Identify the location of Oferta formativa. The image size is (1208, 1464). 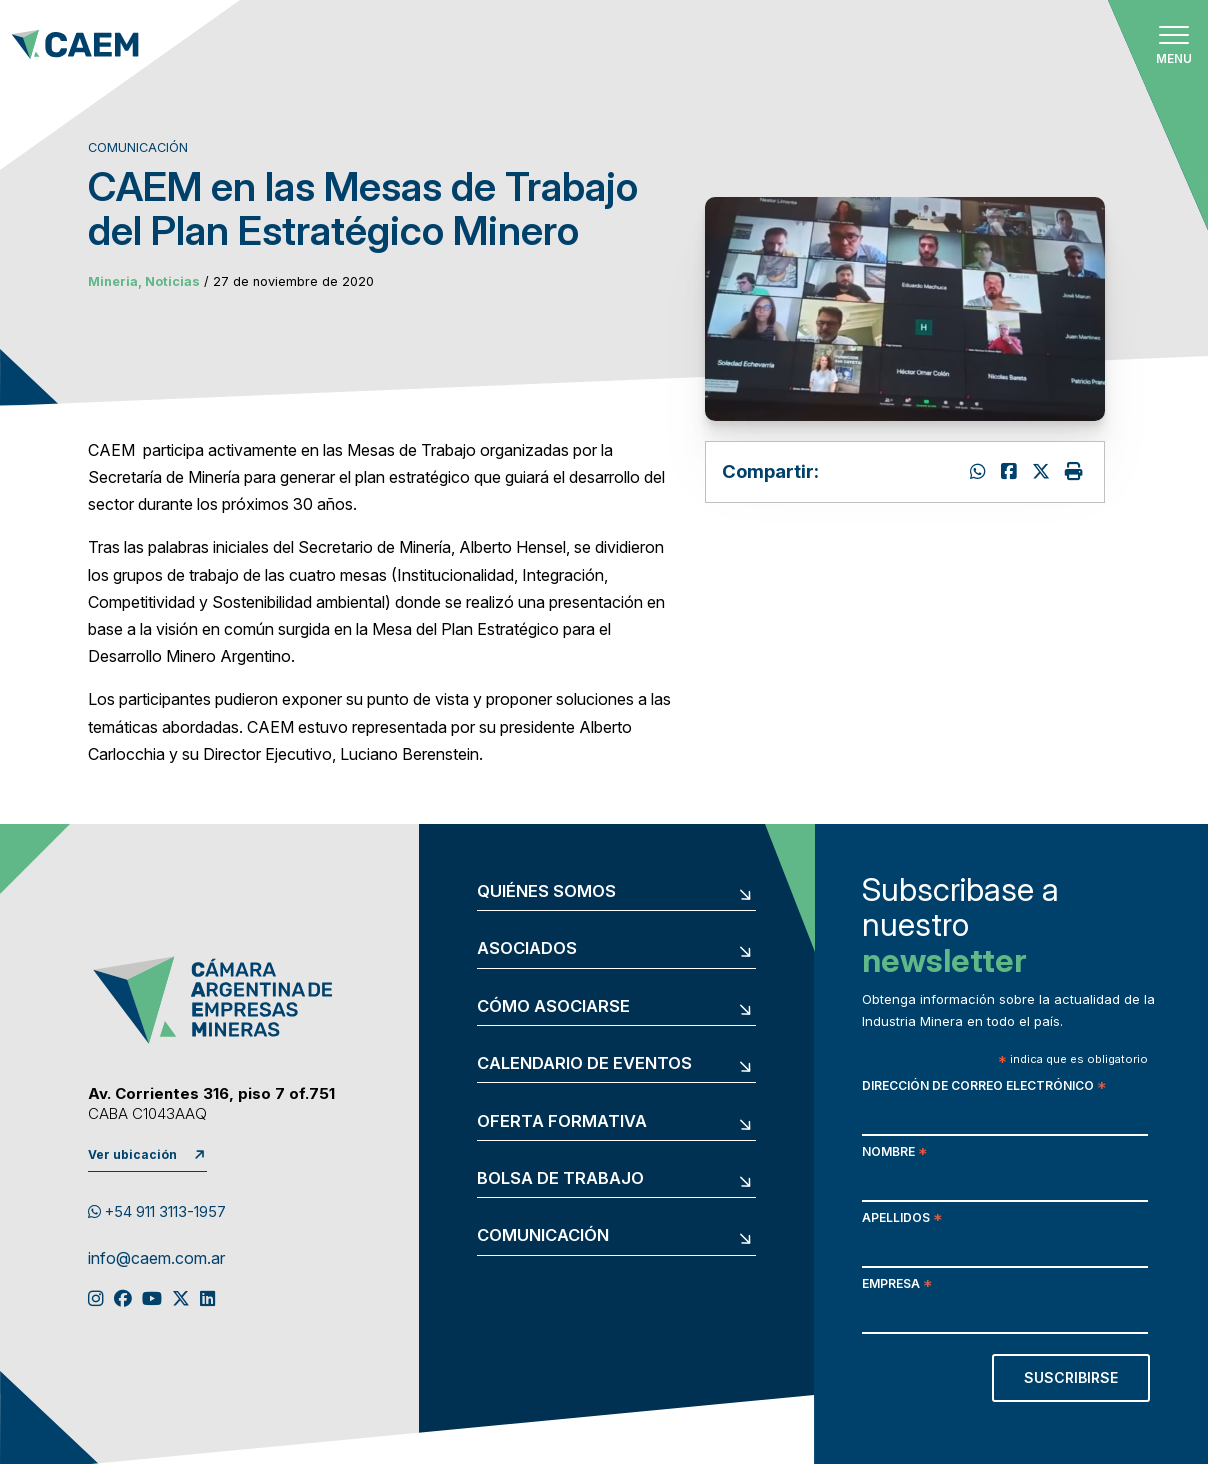
(562, 1121).